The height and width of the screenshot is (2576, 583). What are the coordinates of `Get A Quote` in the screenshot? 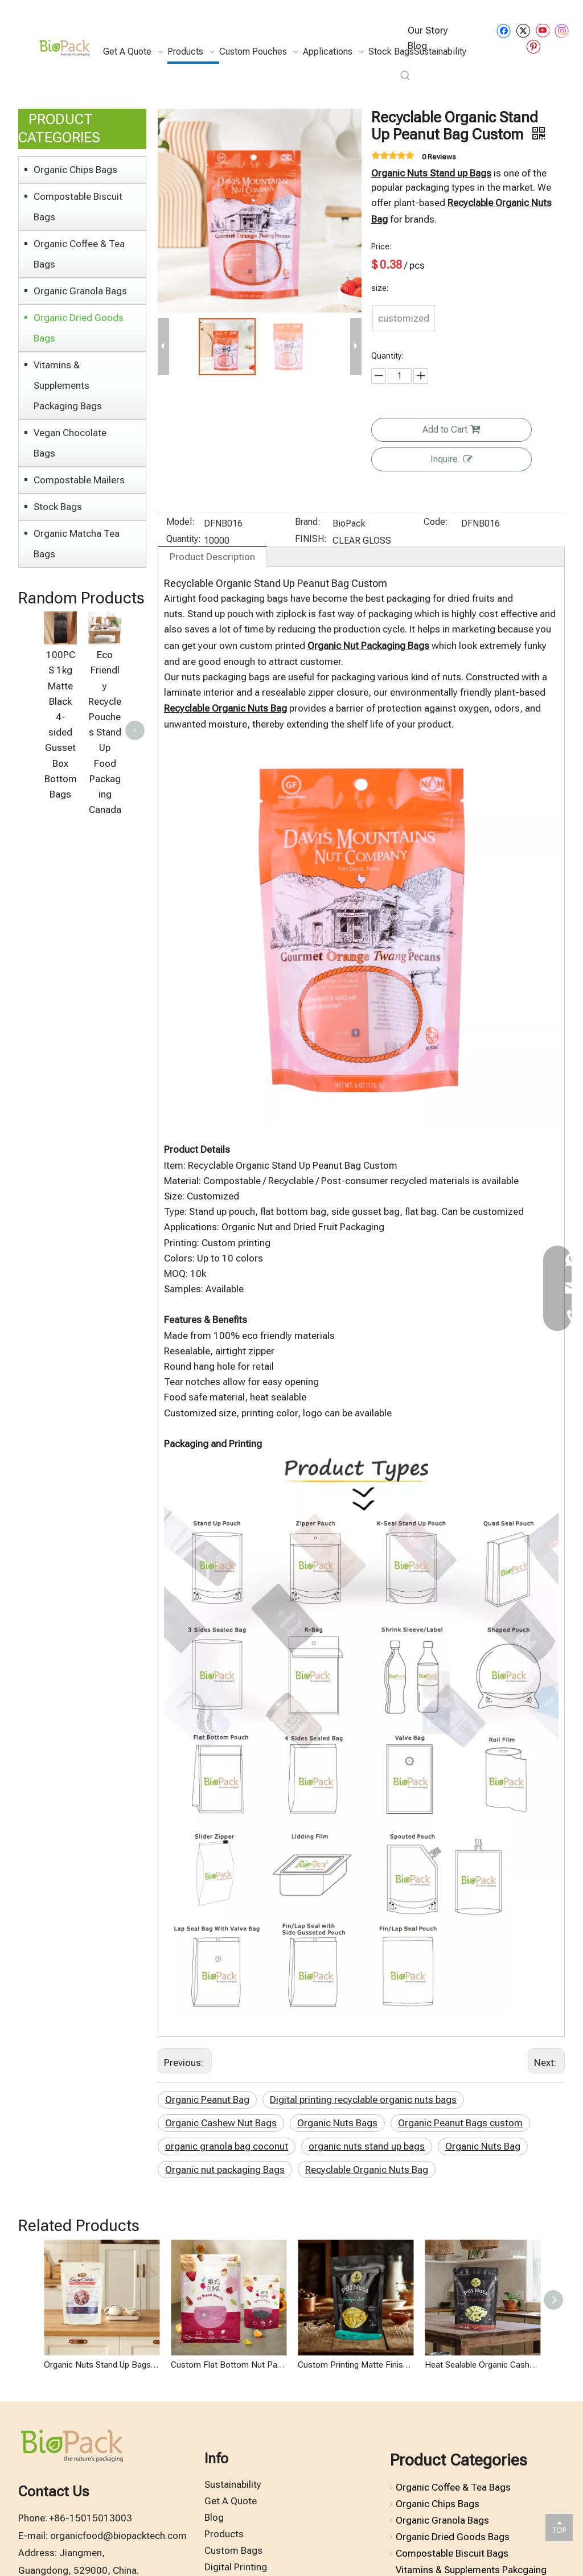 It's located at (230, 2501).